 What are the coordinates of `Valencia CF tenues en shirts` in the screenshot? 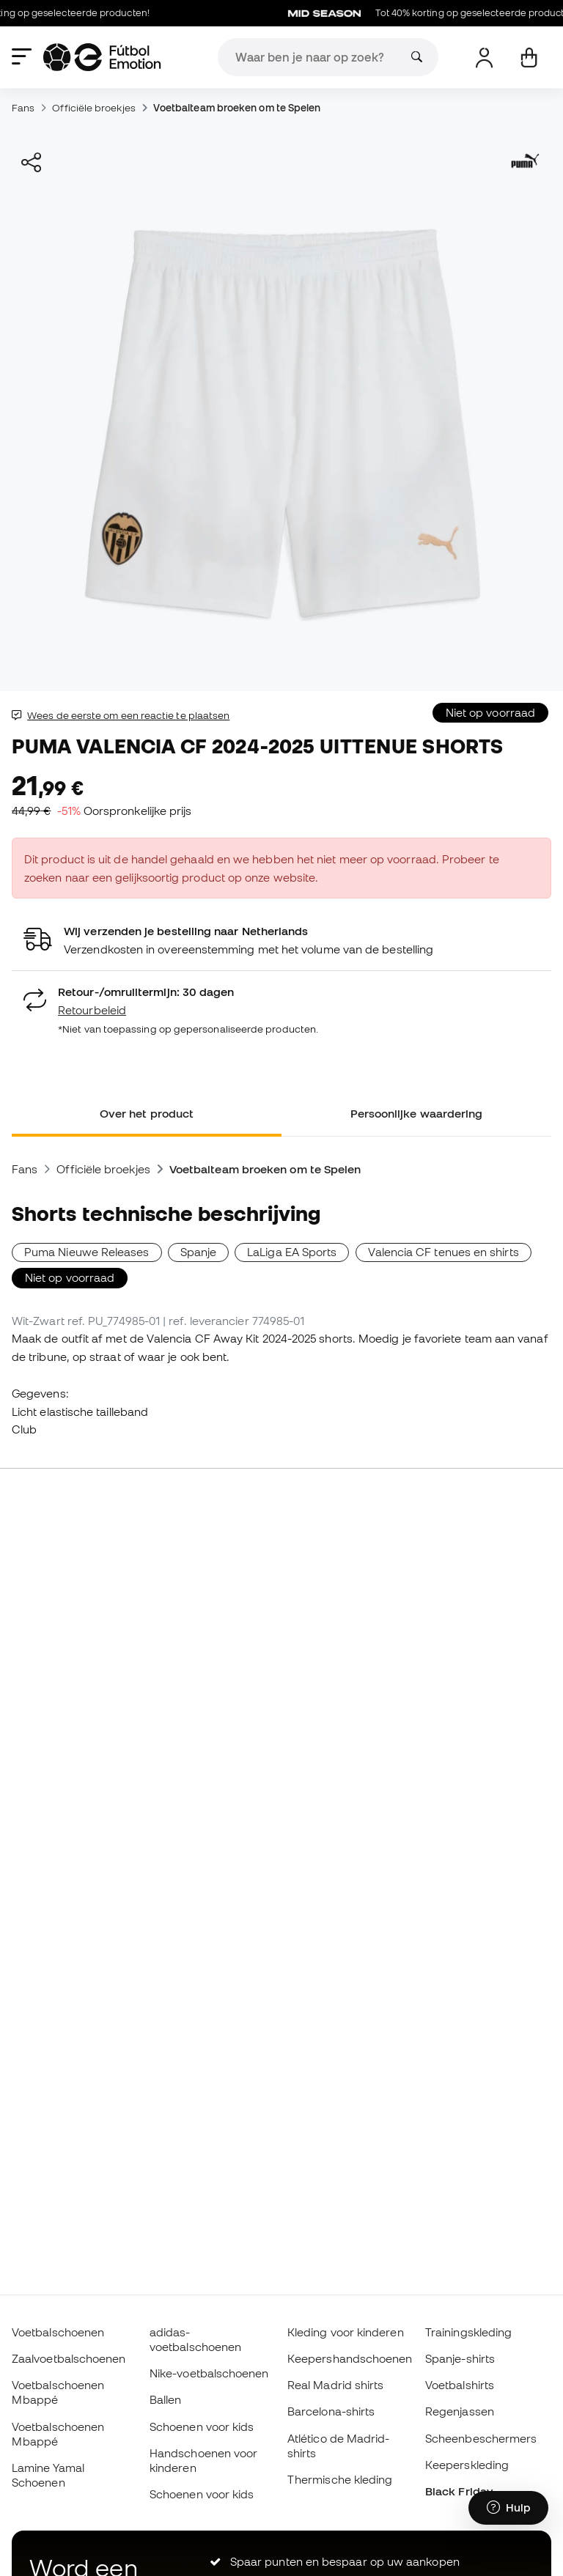 It's located at (443, 1251).